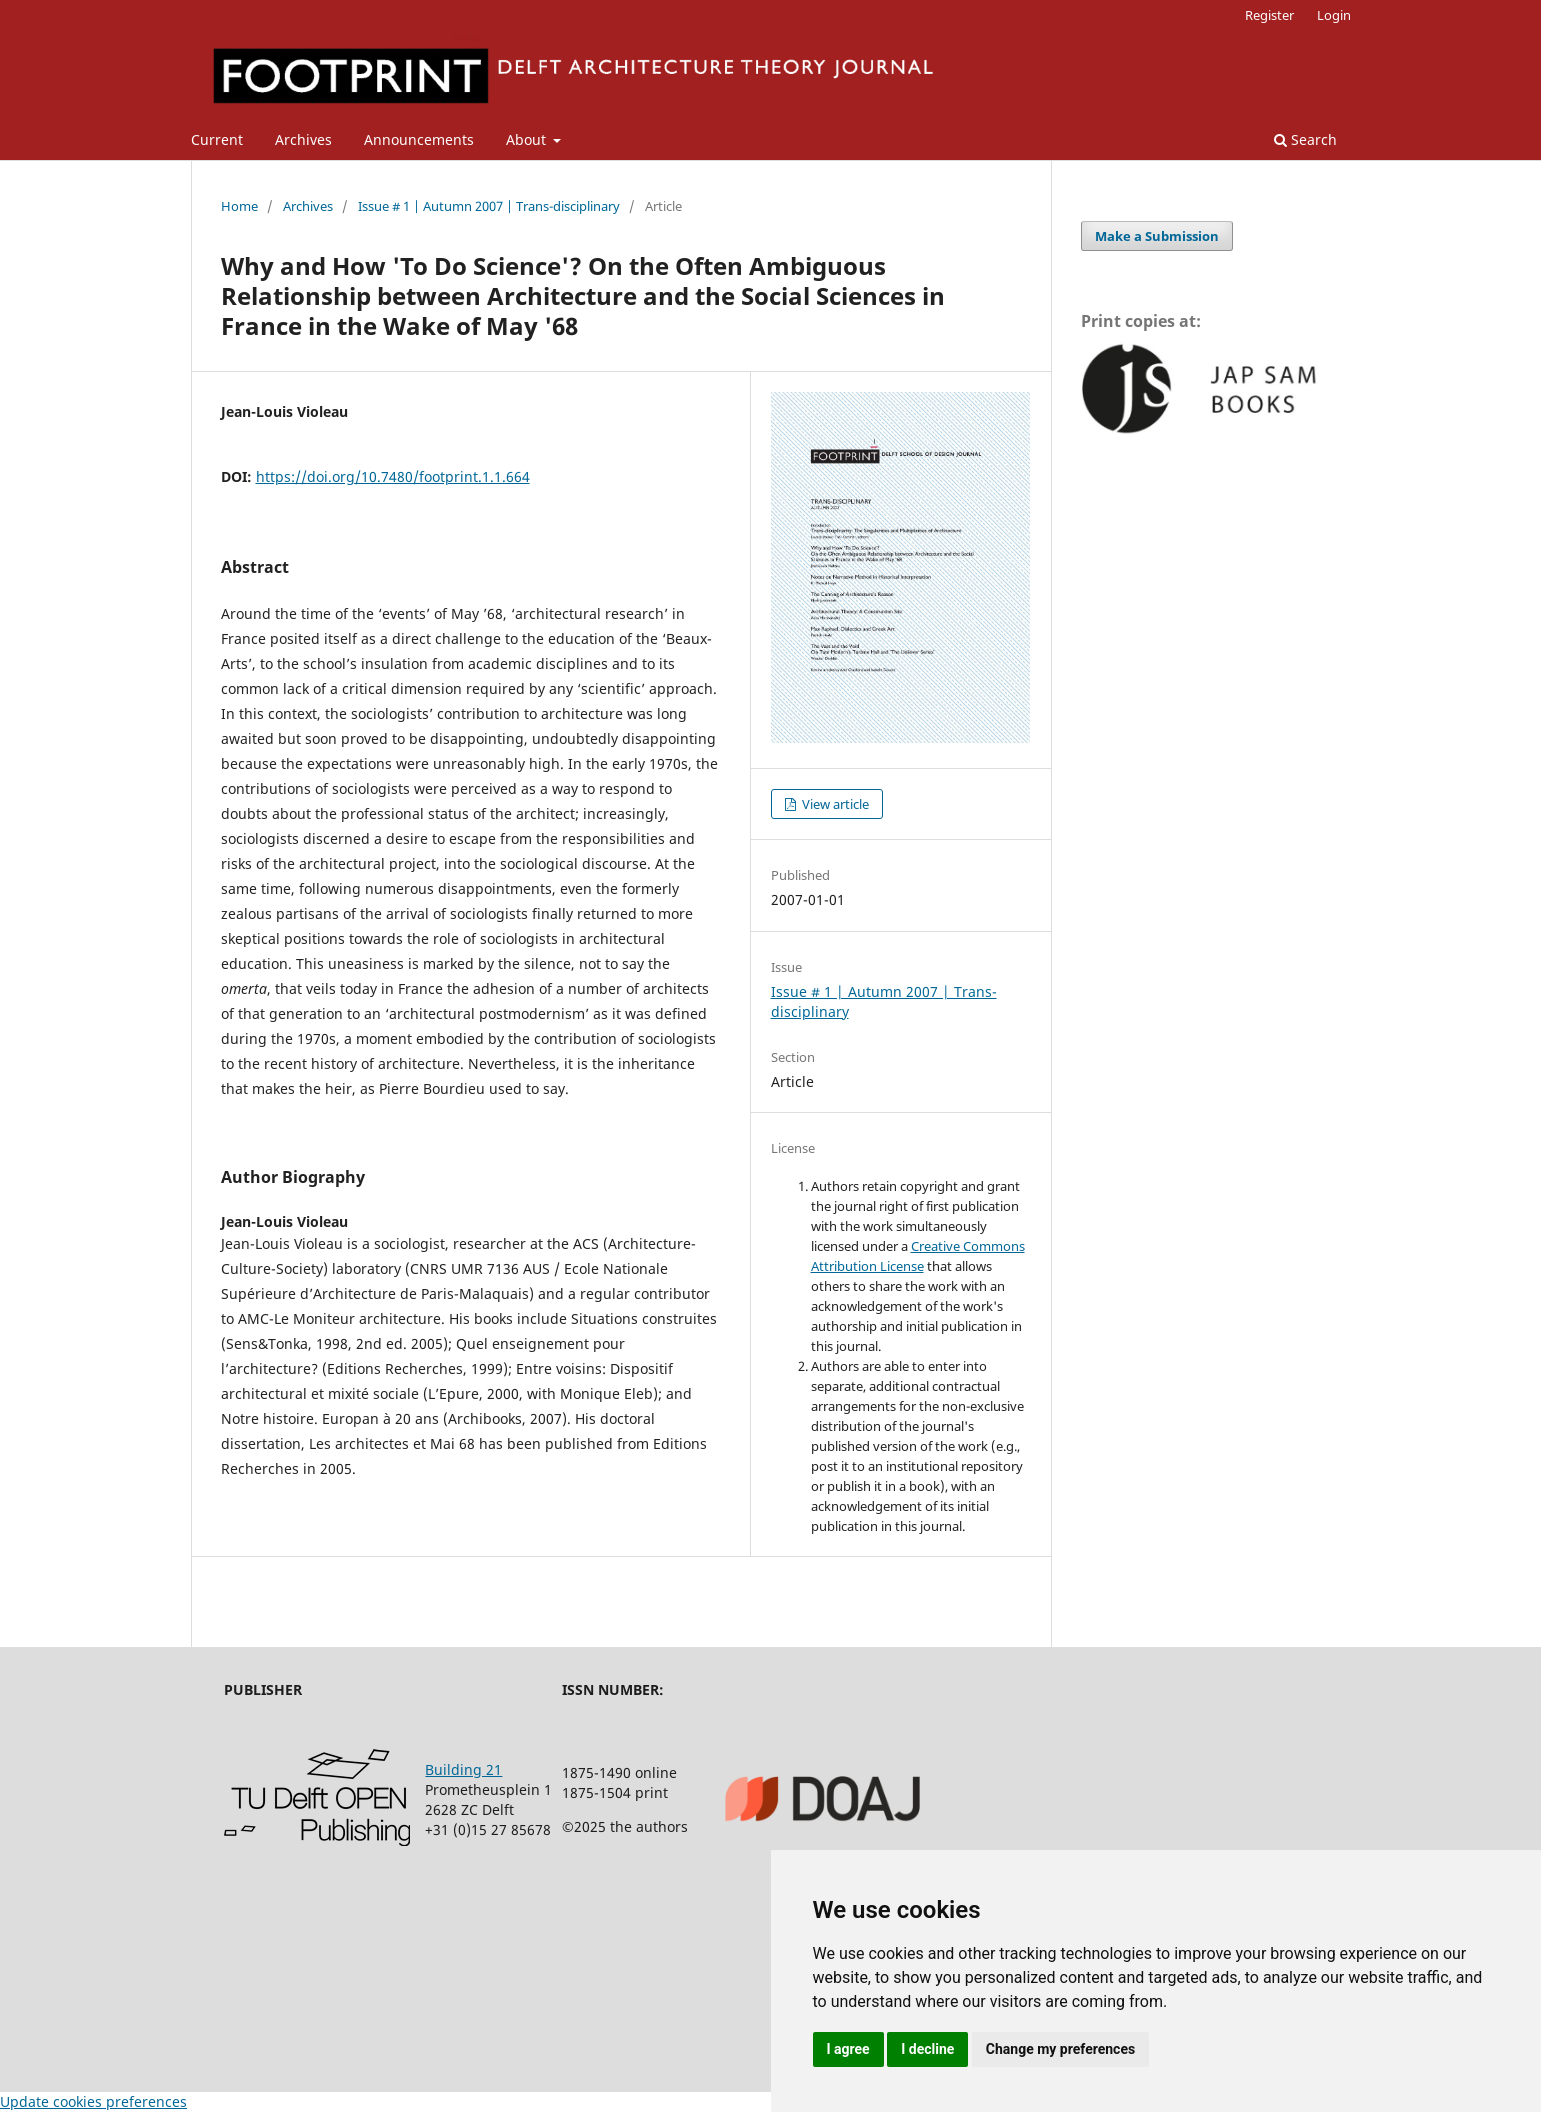 This screenshot has height=2112, width=1541. What do you see at coordinates (489, 206) in the screenshot?
I see `Issue # 1 | Autumn 2007 | Trans-disciplinary` at bounding box center [489, 206].